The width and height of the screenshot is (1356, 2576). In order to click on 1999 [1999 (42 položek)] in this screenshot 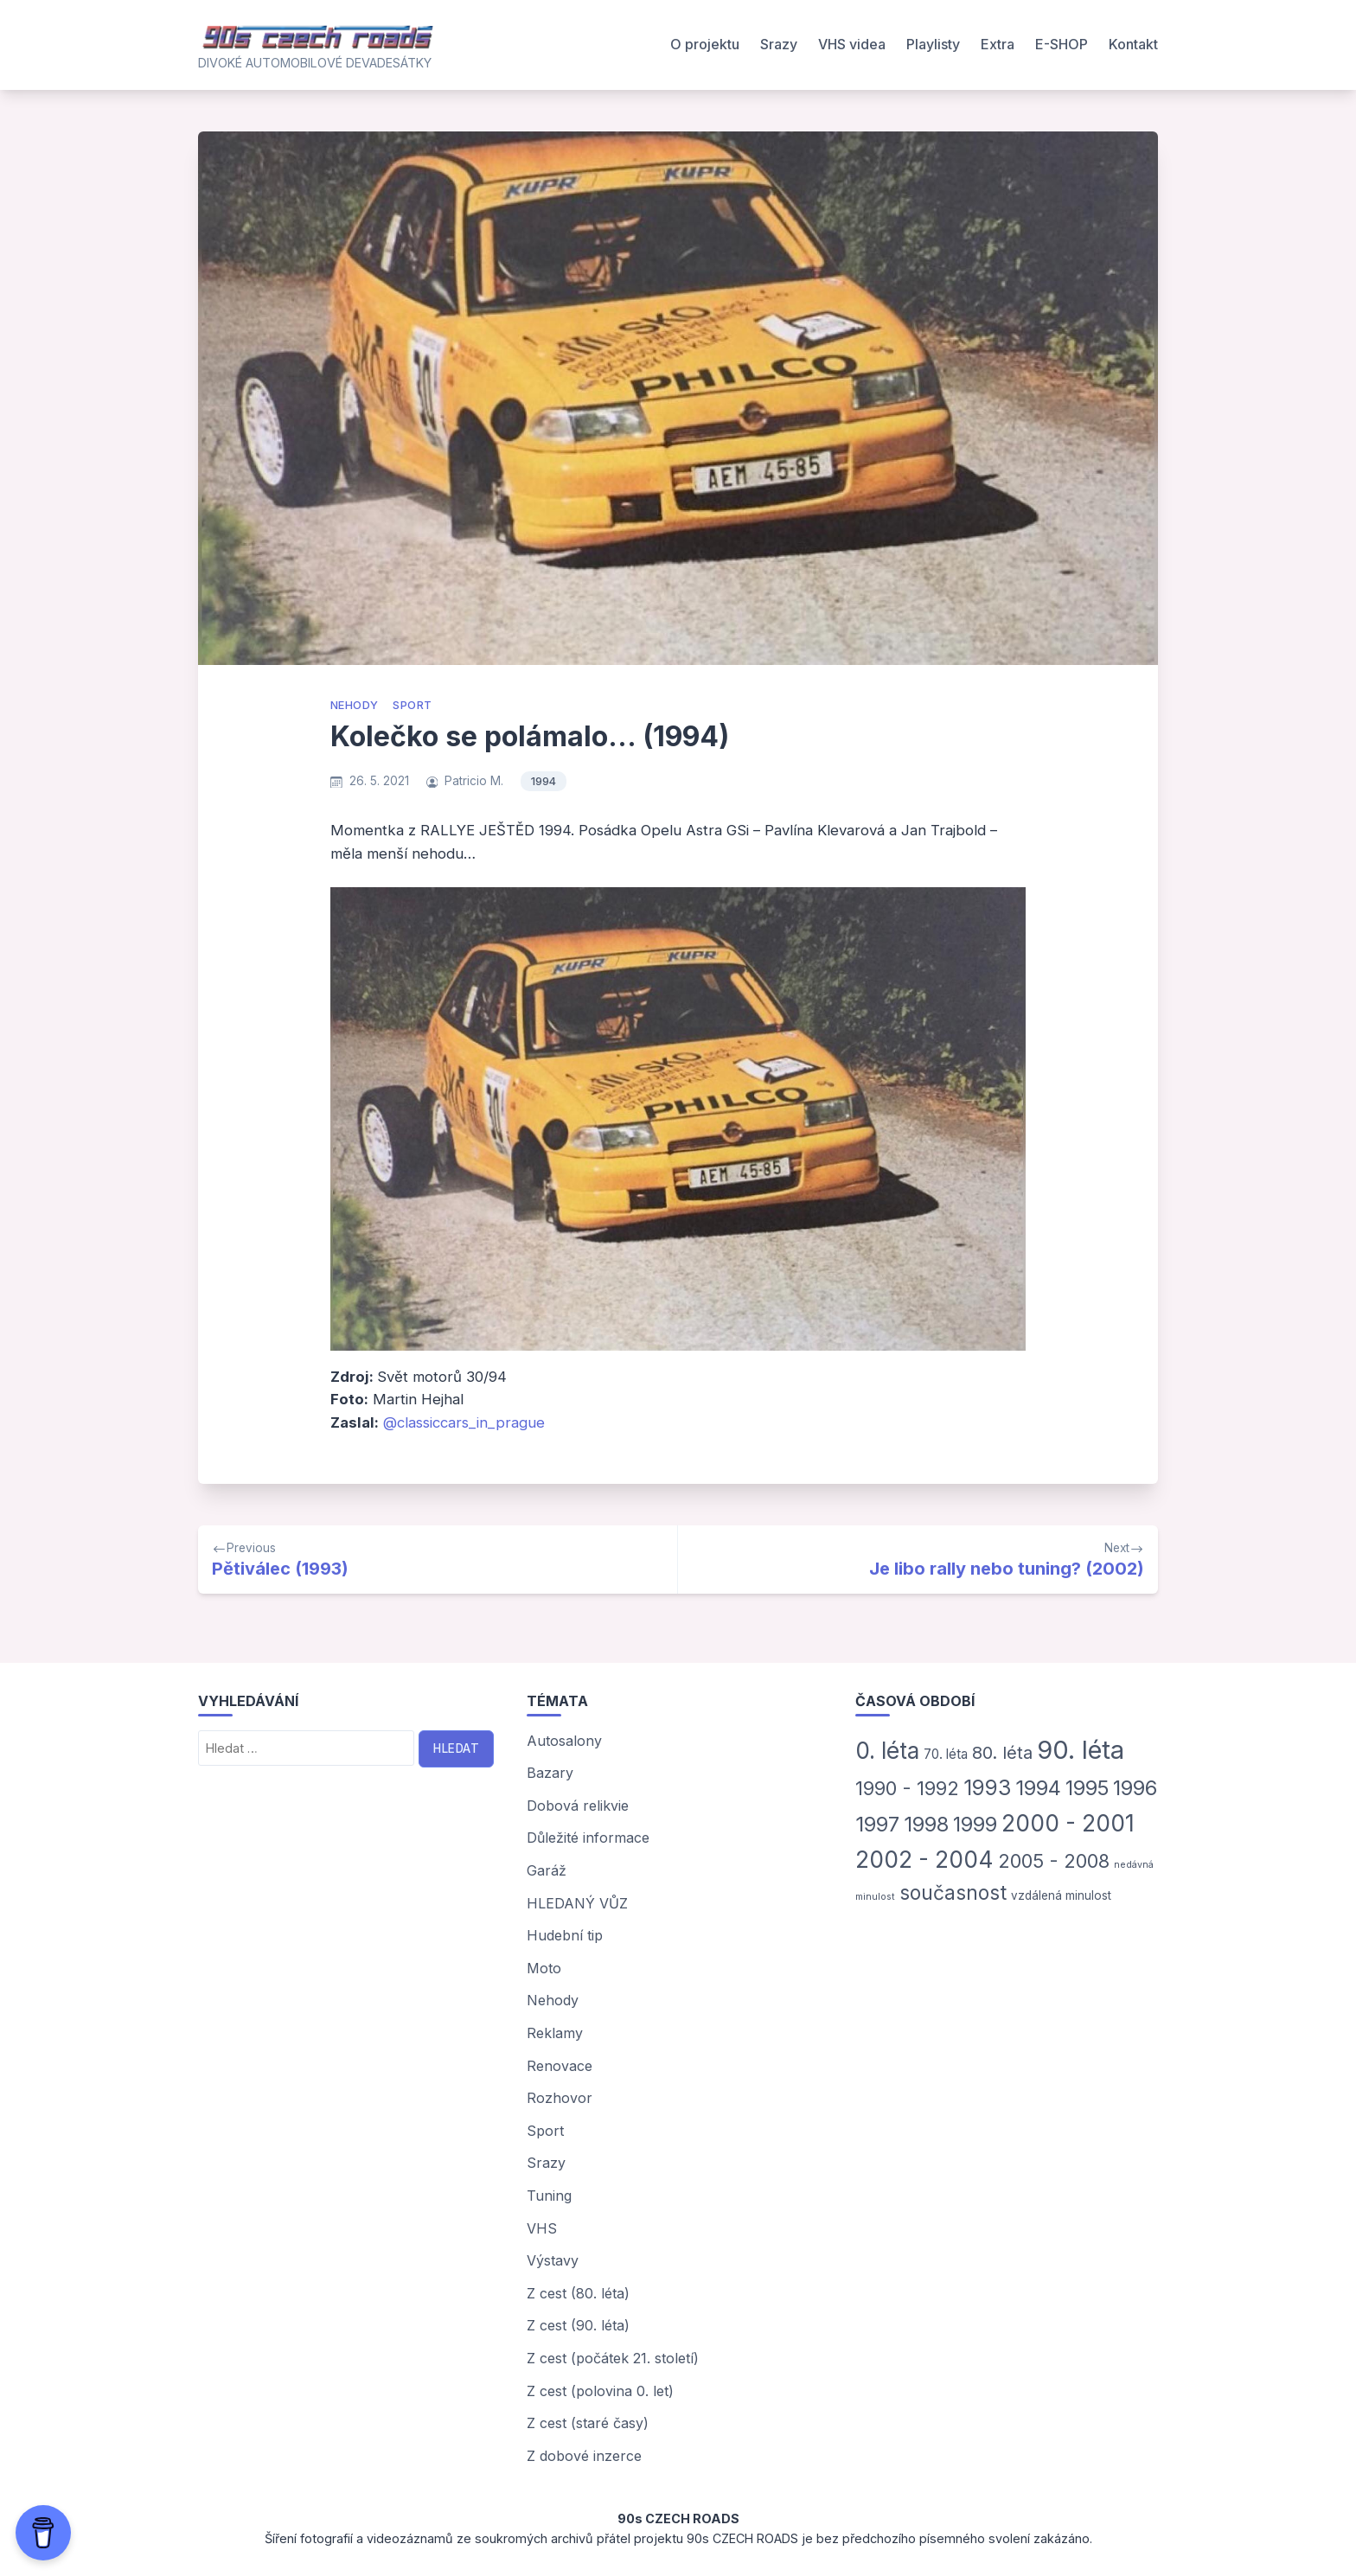, I will do `click(975, 1824)`.